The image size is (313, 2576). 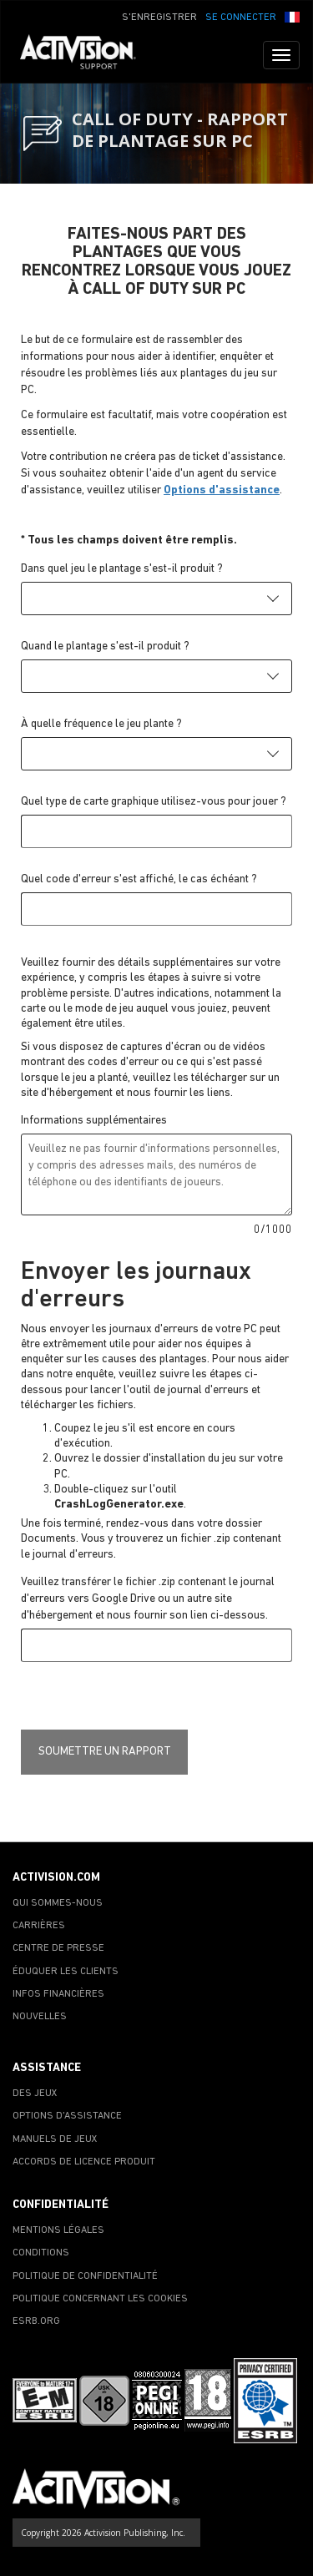 I want to click on OPTIONS D'ASSISTANCE, so click(x=67, y=2116).